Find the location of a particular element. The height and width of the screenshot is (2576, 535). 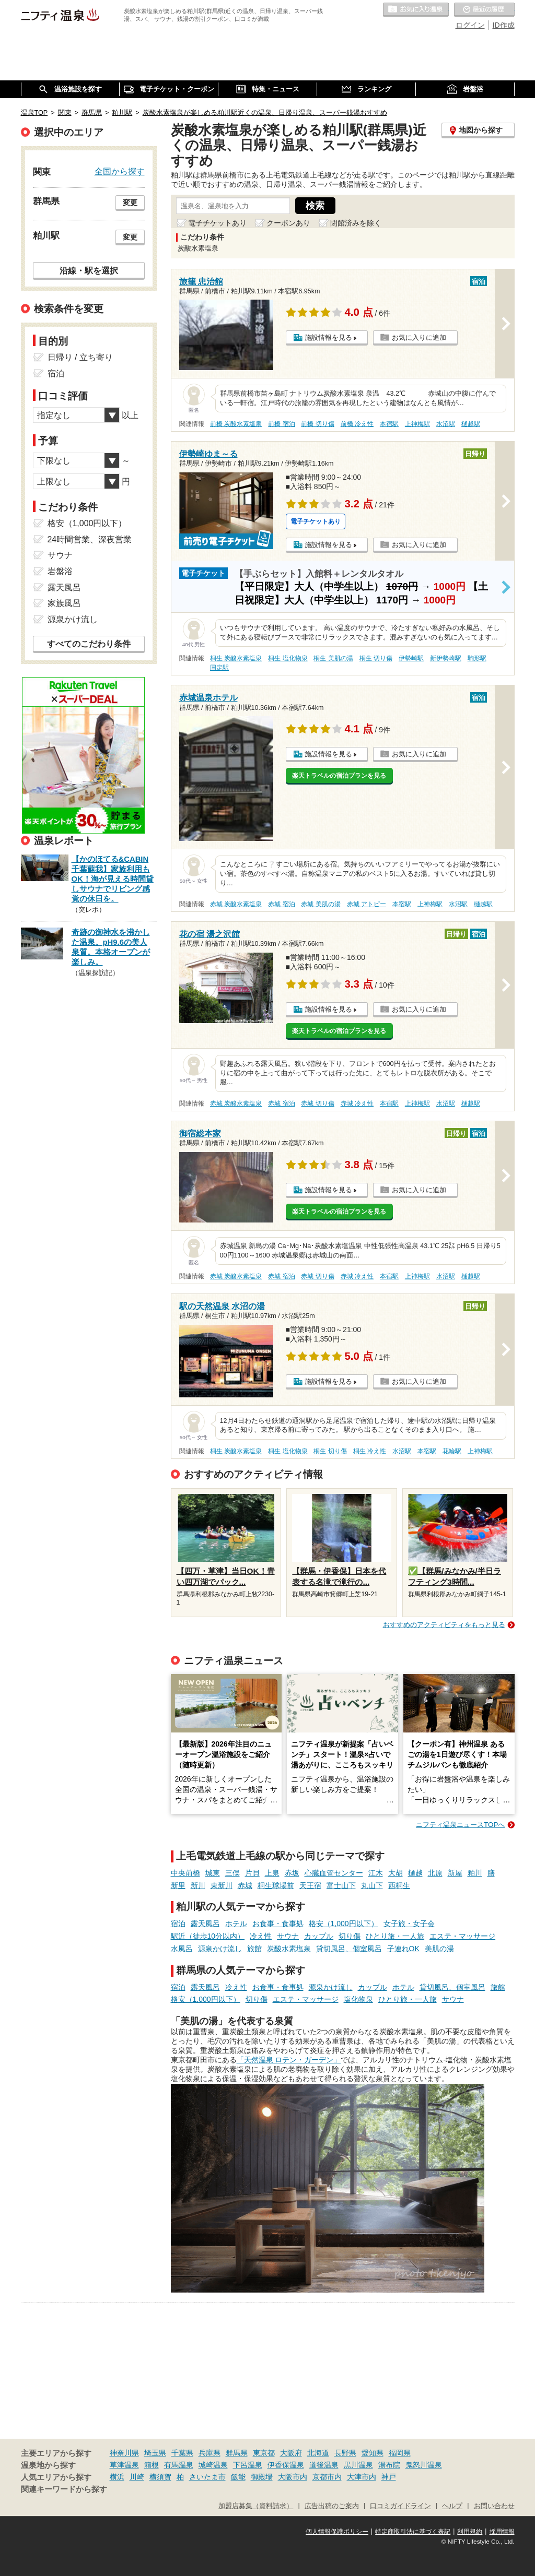

赤城 炭酸水素塩泉 is located at coordinates (236, 904).